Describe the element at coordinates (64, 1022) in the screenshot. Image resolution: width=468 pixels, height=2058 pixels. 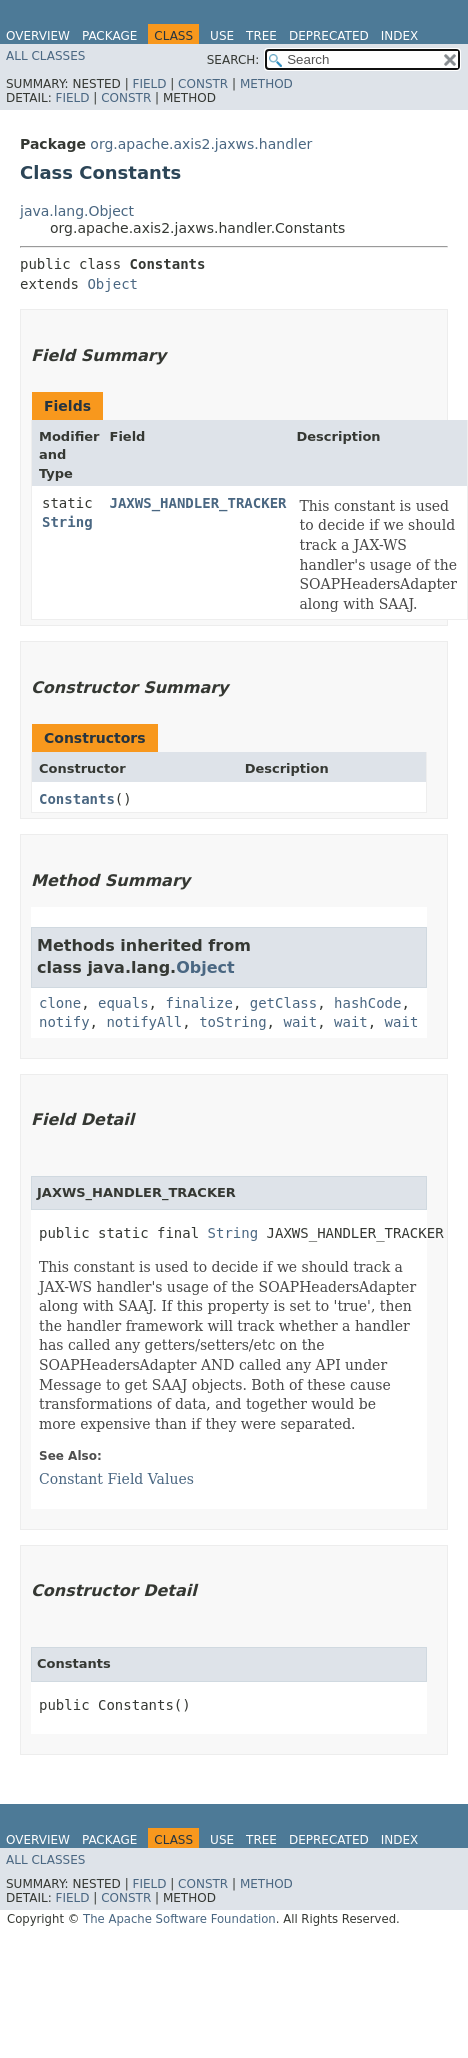
I see `notify` at that location.